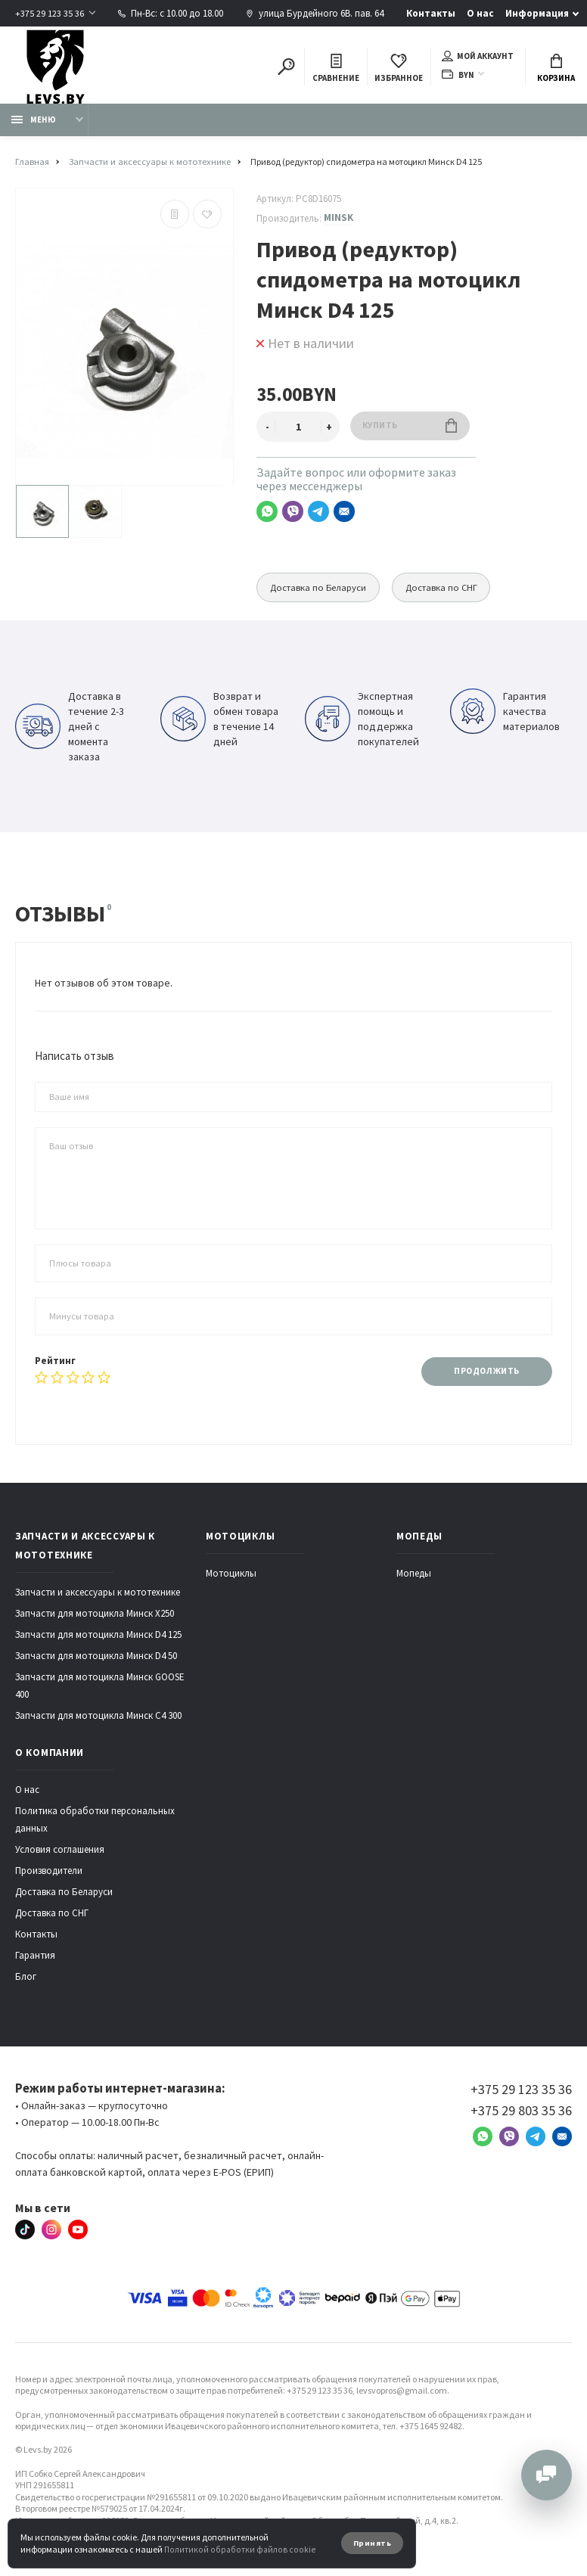 This screenshot has width=587, height=2576. I want to click on Мой аккаунт, so click(478, 56).